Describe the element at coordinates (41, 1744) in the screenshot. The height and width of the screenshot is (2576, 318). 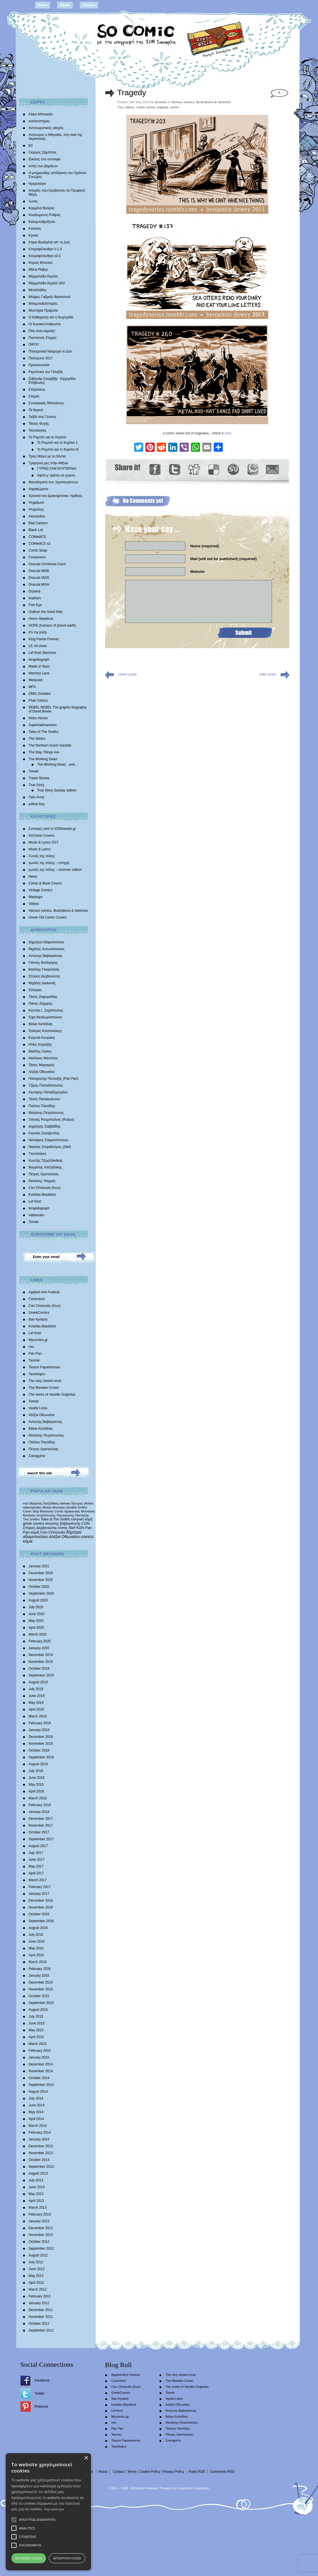
I see `November 2018` at that location.